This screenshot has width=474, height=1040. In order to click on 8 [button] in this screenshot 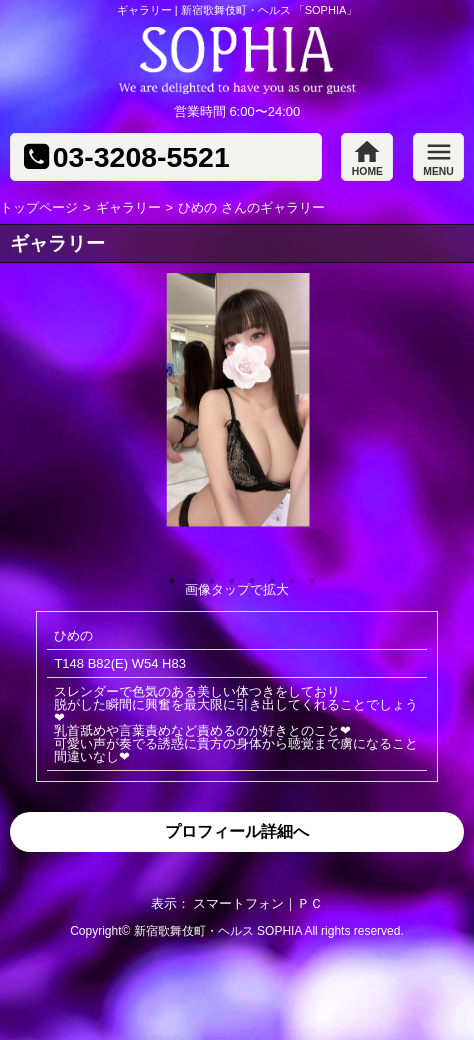, I will do `click(307, 576)`.